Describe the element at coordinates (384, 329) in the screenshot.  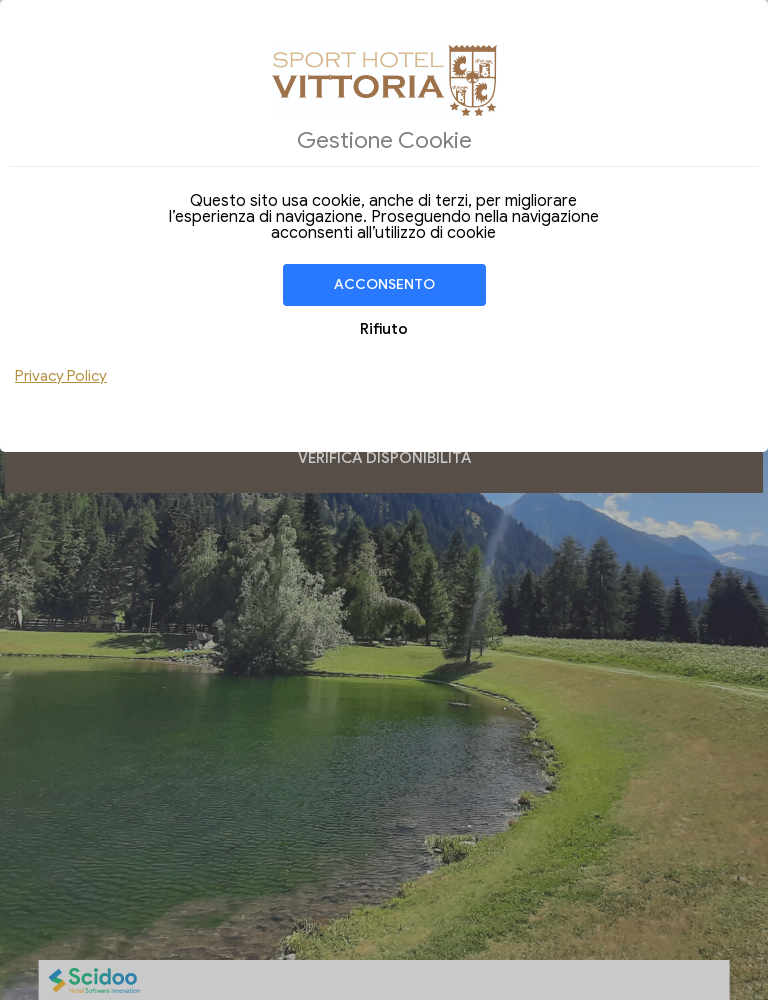
I see `Rifiuto` at that location.